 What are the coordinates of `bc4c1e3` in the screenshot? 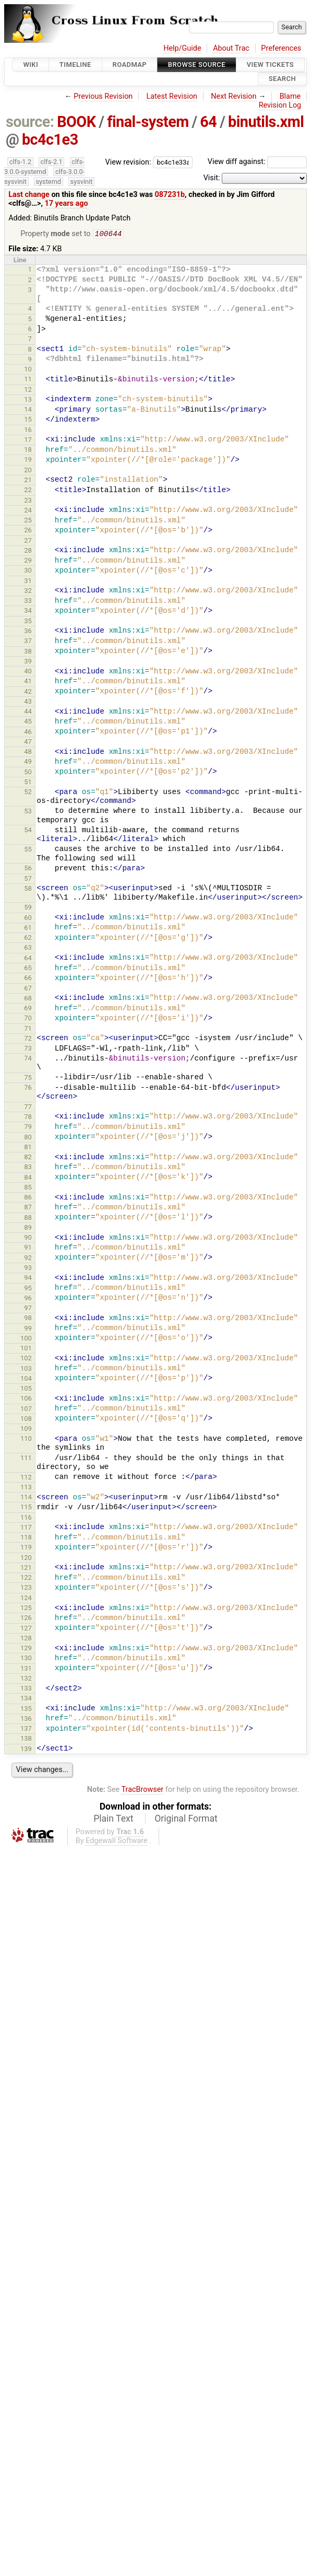 It's located at (50, 139).